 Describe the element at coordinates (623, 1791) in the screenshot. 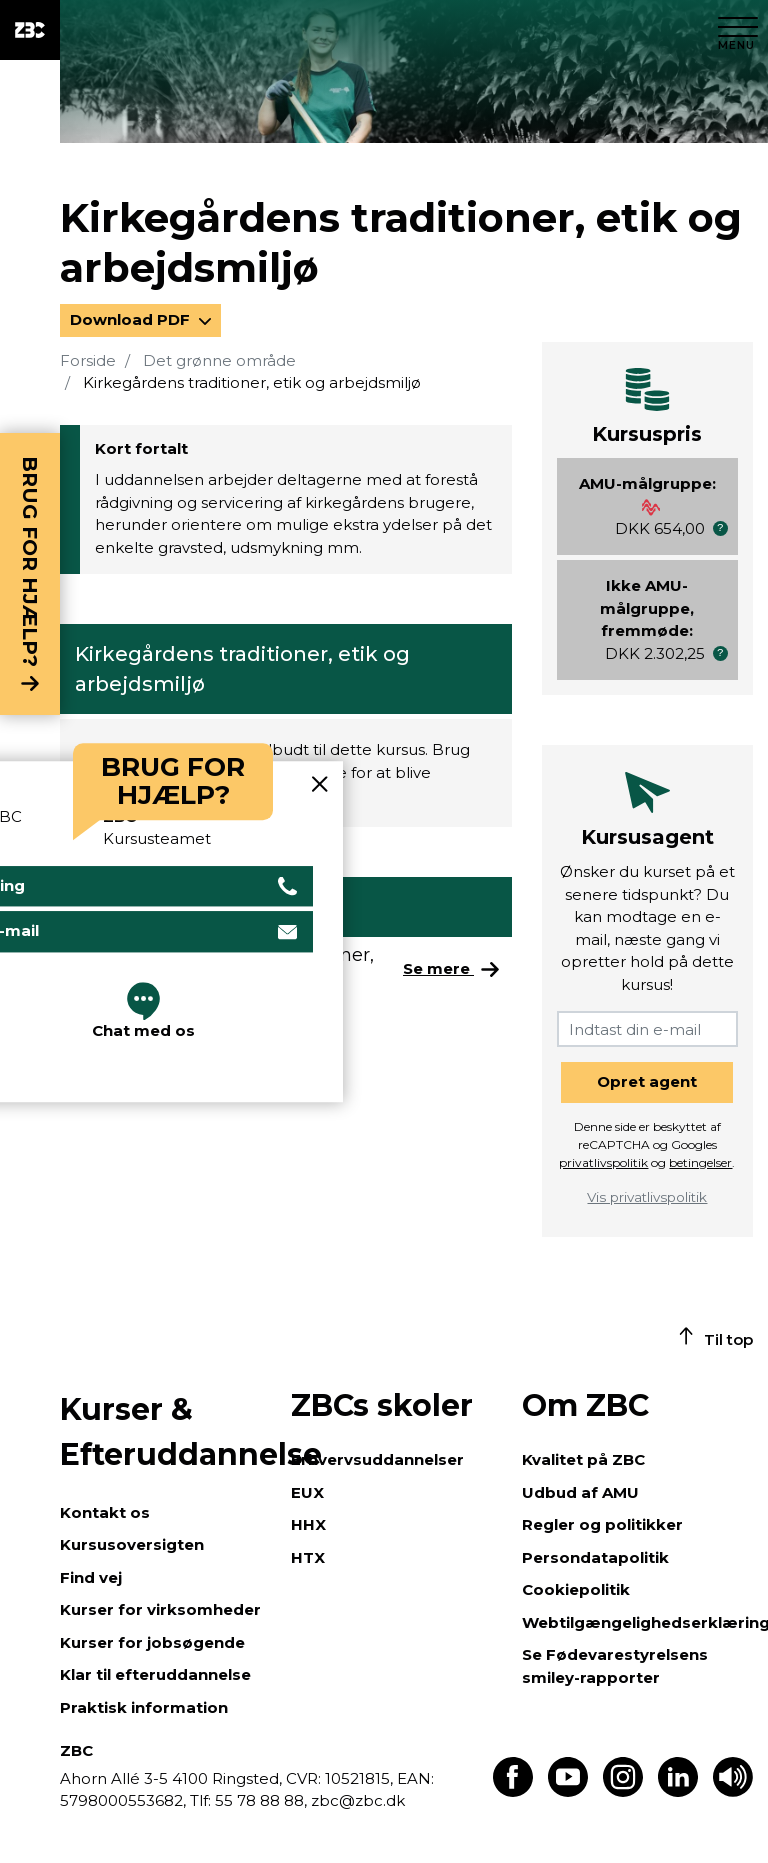

I see `[Find os på Instagram]` at that location.